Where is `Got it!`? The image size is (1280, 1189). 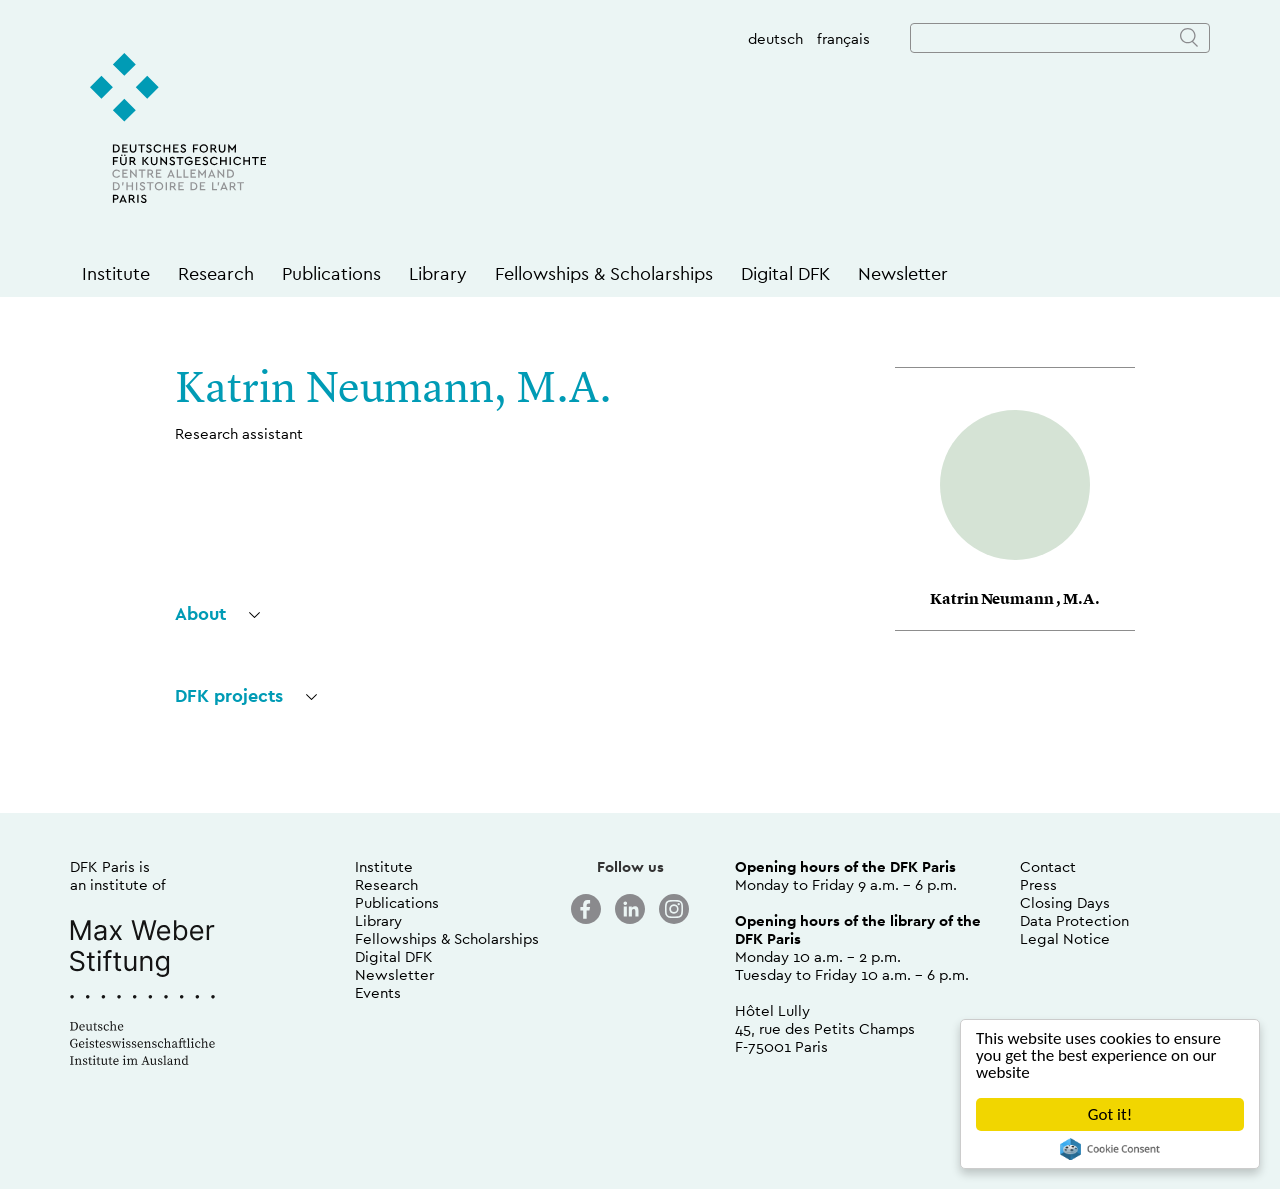
Got it! is located at coordinates (1110, 1114).